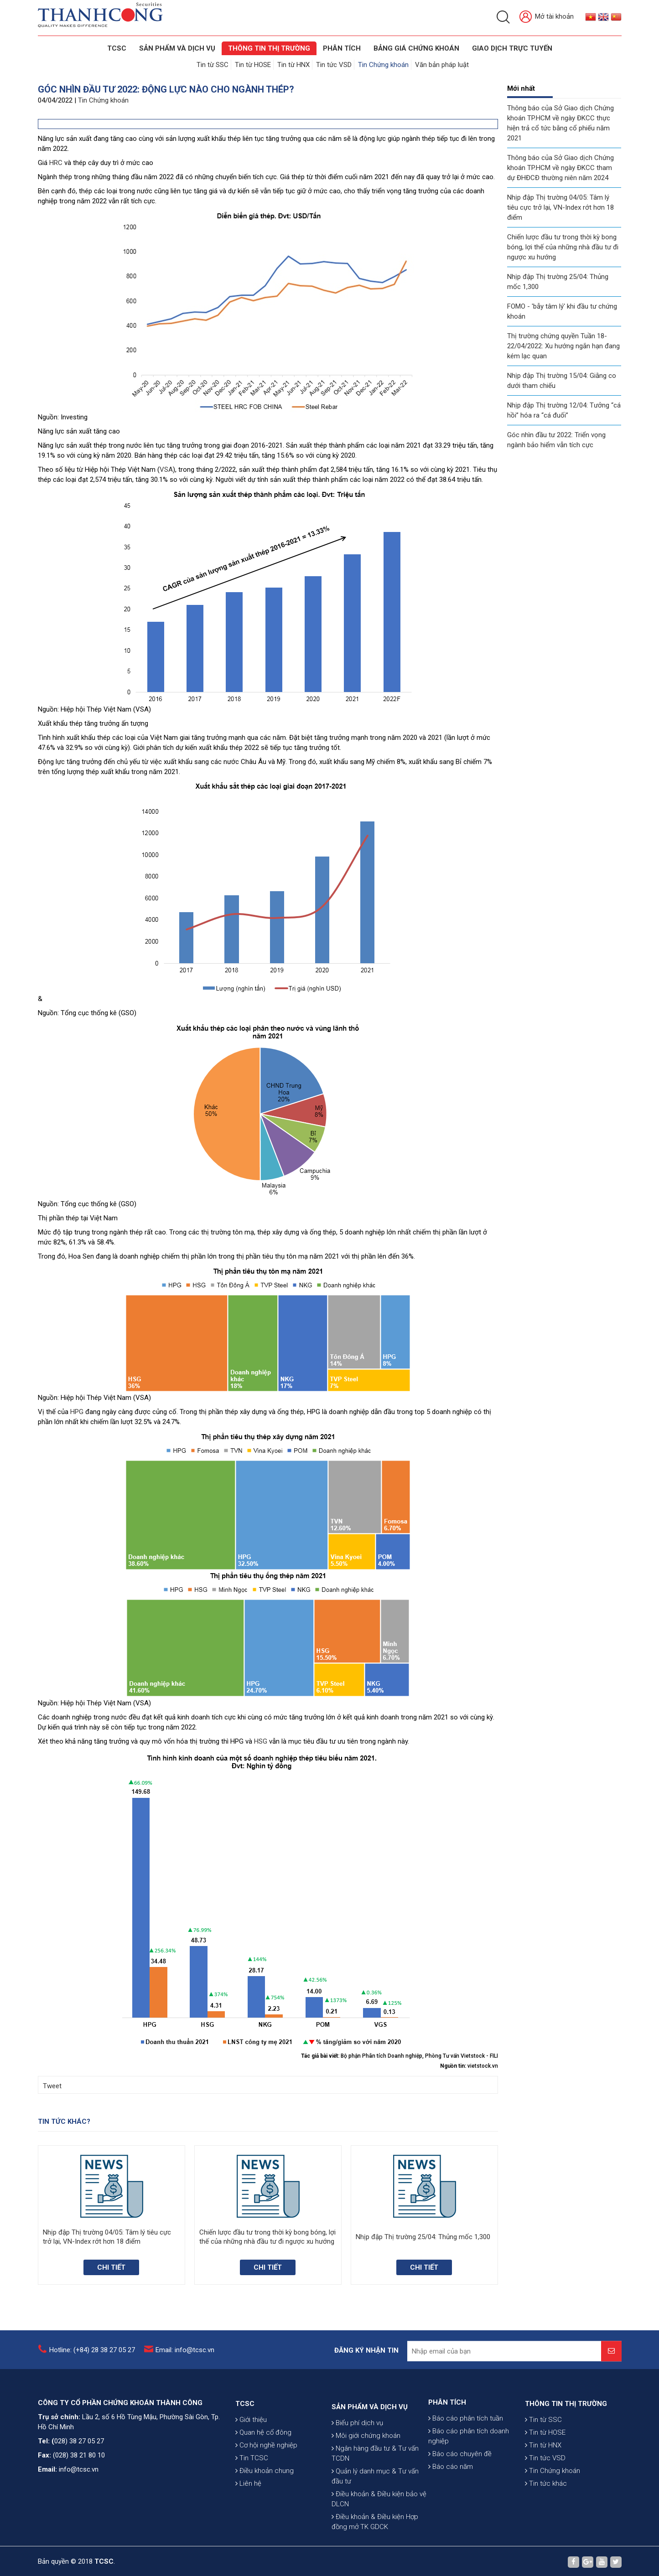 The height and width of the screenshot is (2576, 659). I want to click on Tin Chứng khoán, so click(383, 65).